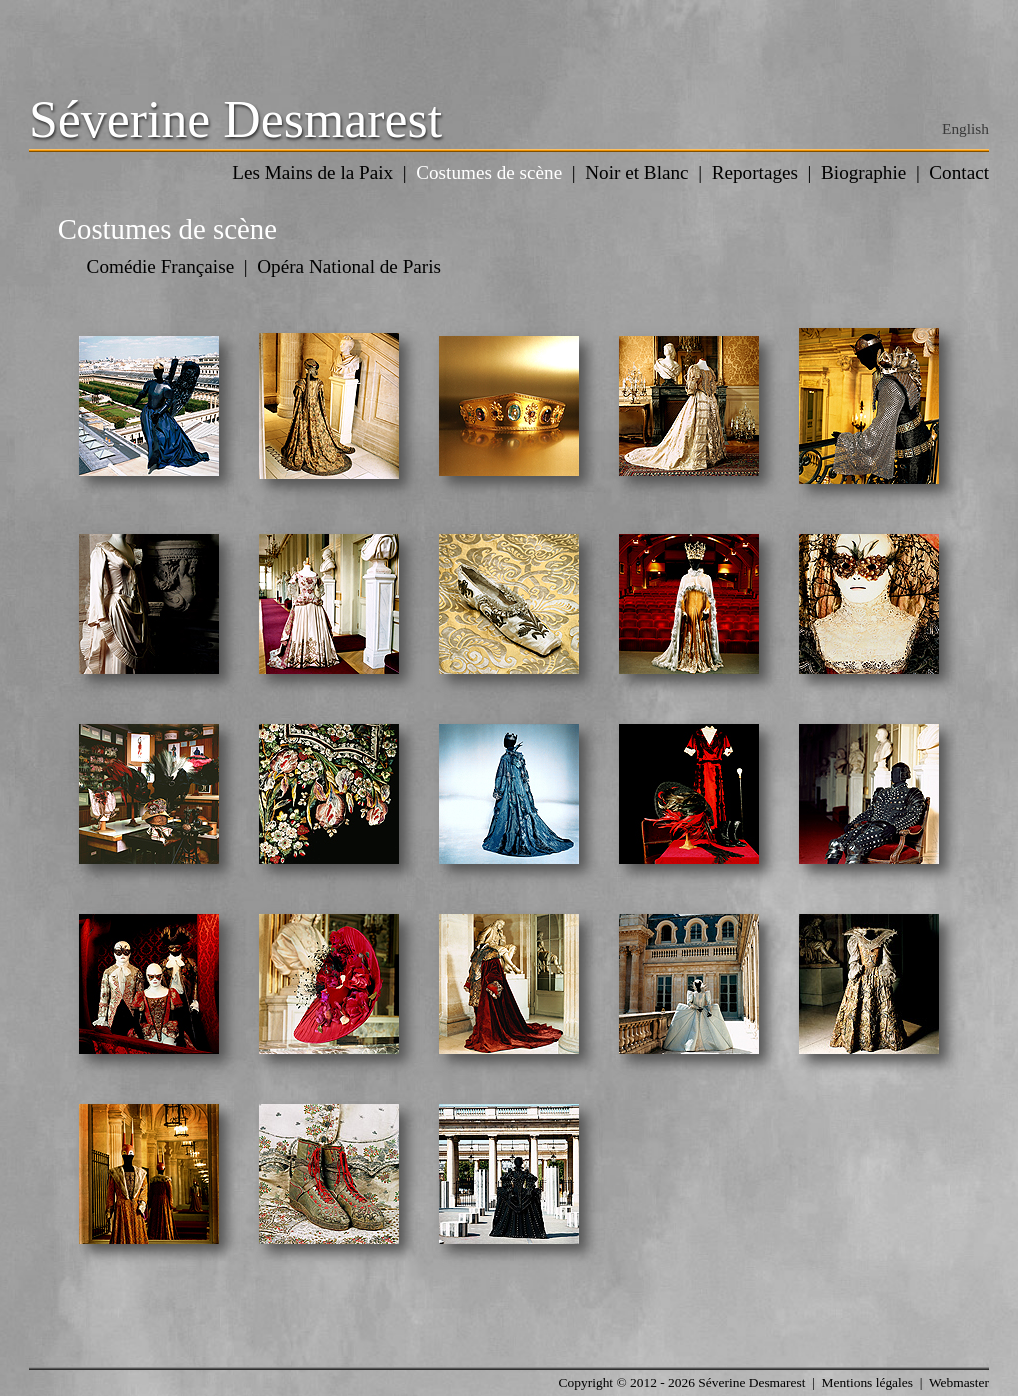 Image resolution: width=1018 pixels, height=1396 pixels. Describe the element at coordinates (312, 172) in the screenshot. I see `Les Mains de la Paix` at that location.